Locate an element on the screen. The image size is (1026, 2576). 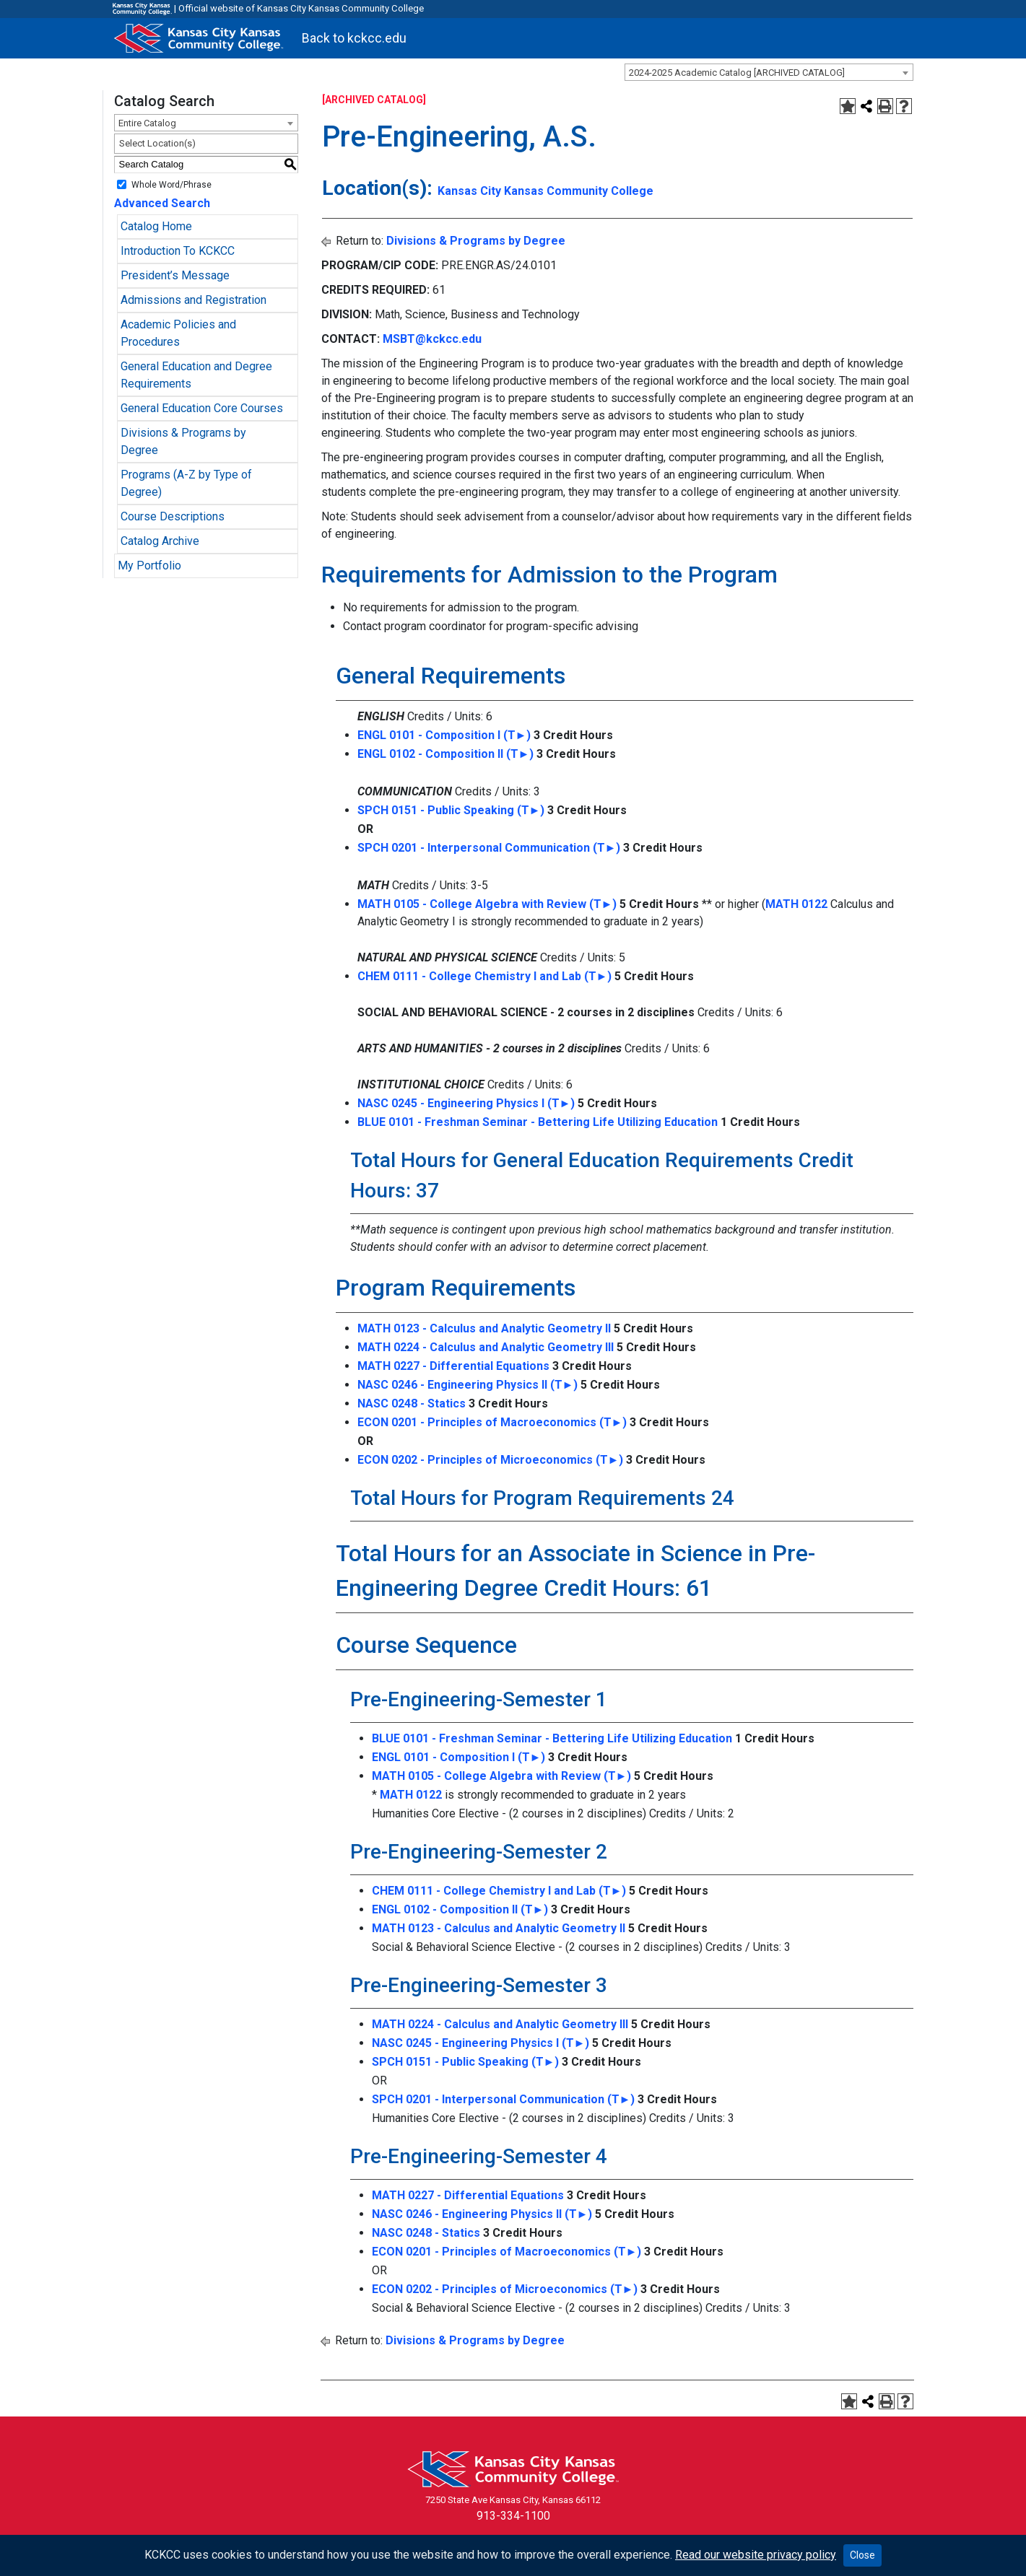
General Education Core Courses is located at coordinates (202, 408).